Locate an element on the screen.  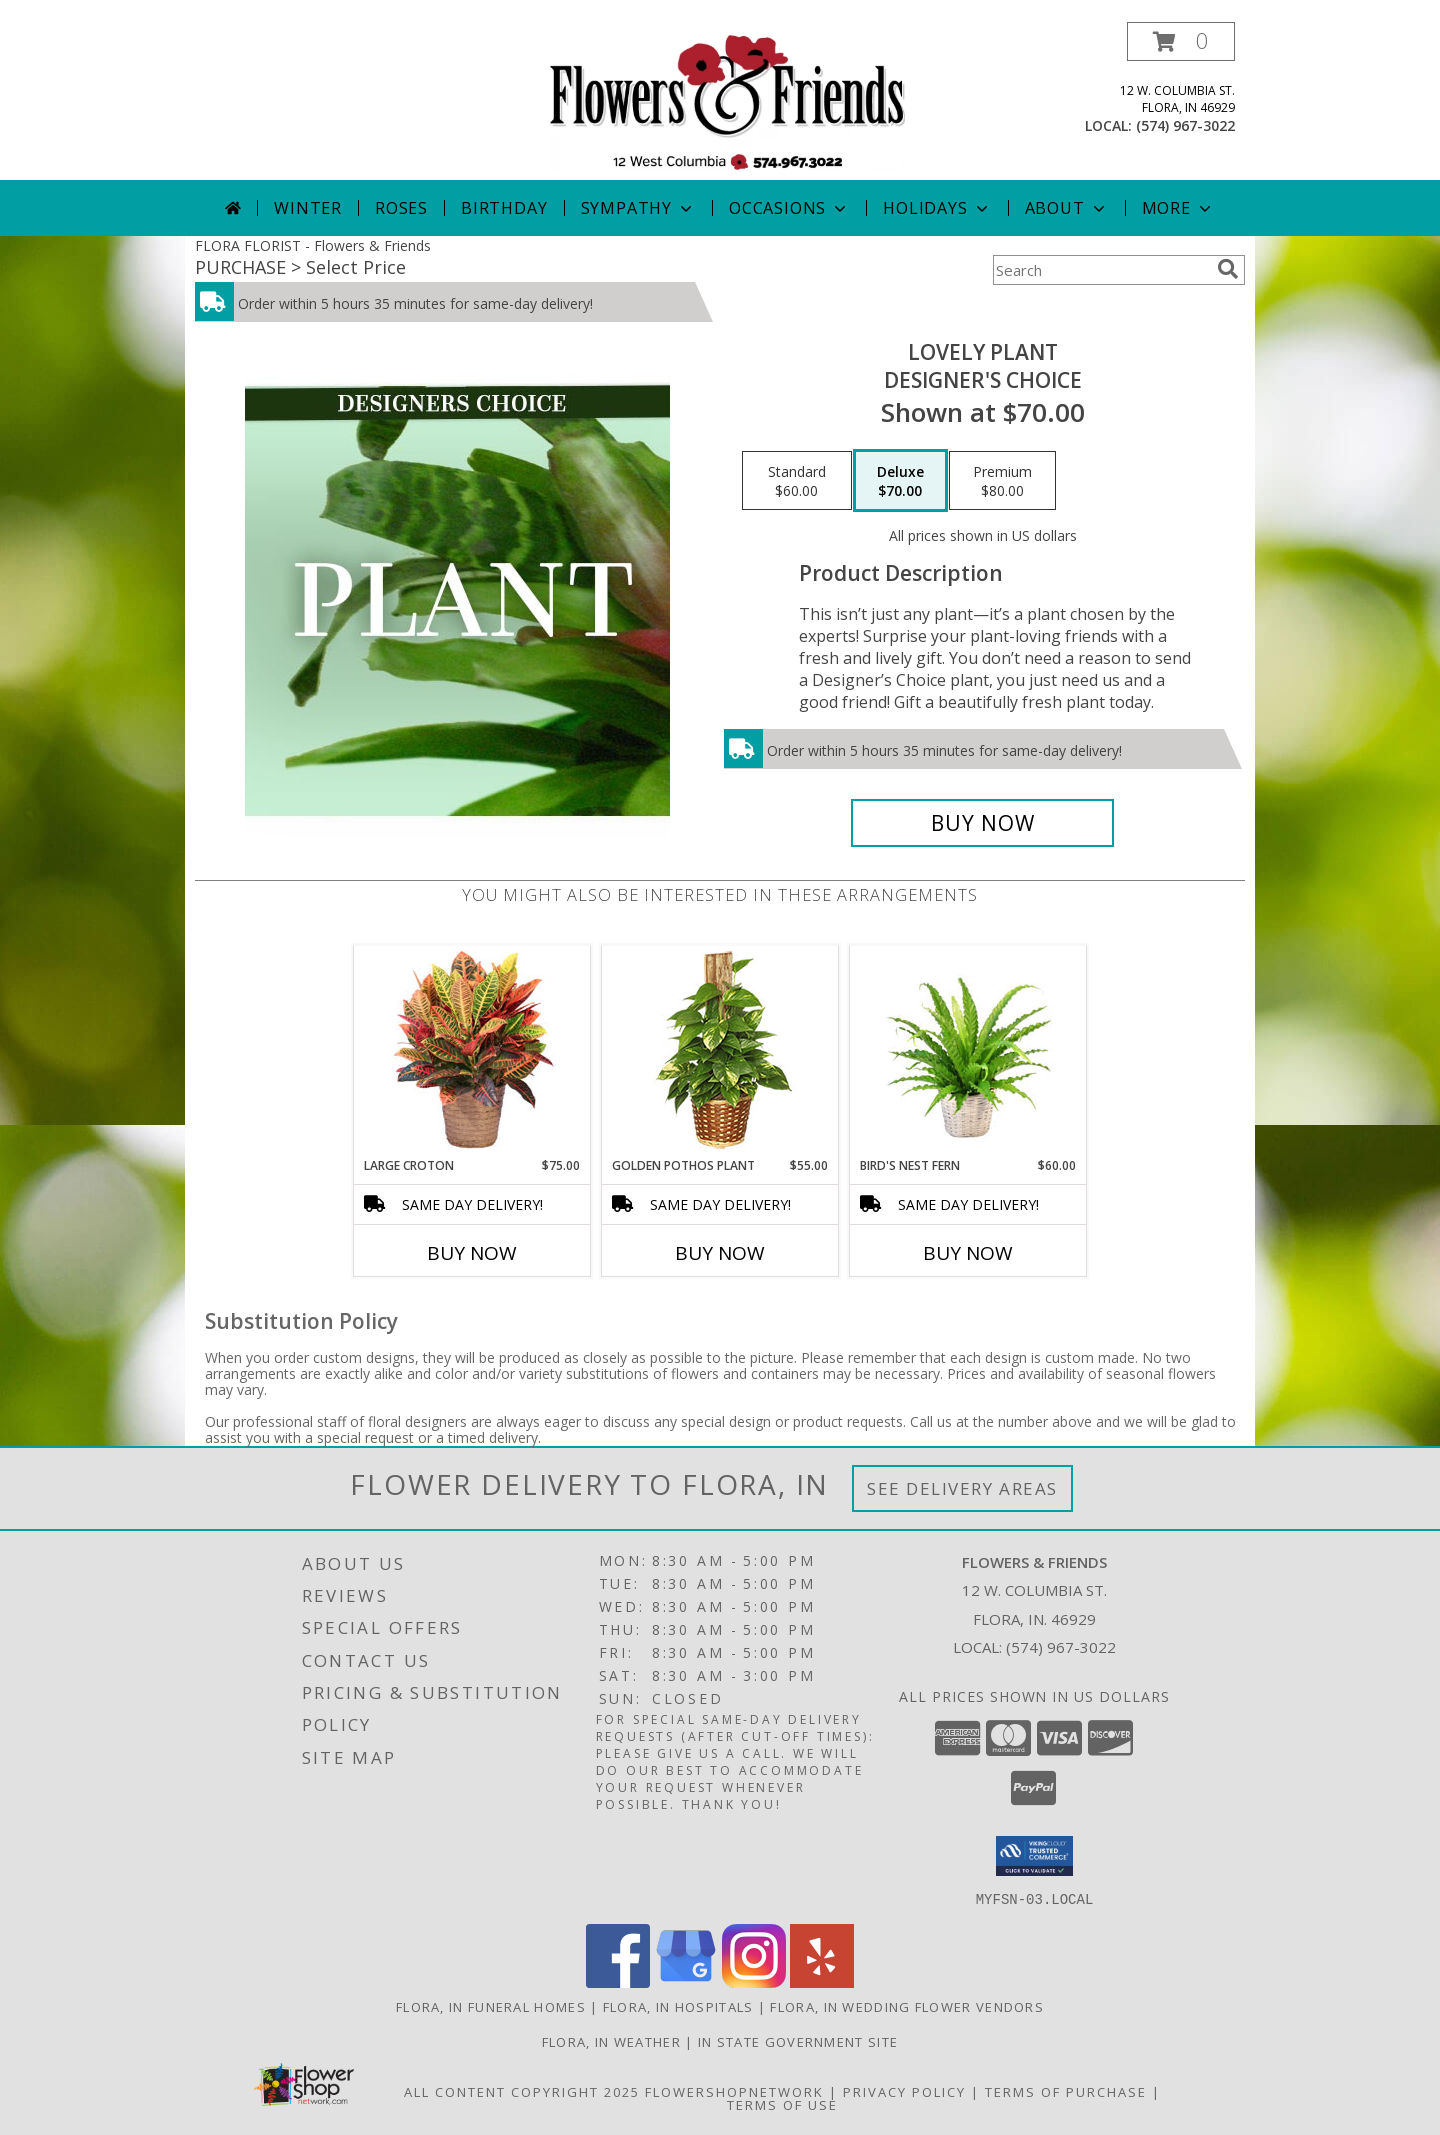
[View GOLDEN POTHOS PLANT Scindaspus aureus Info] is located at coordinates (720, 1051).